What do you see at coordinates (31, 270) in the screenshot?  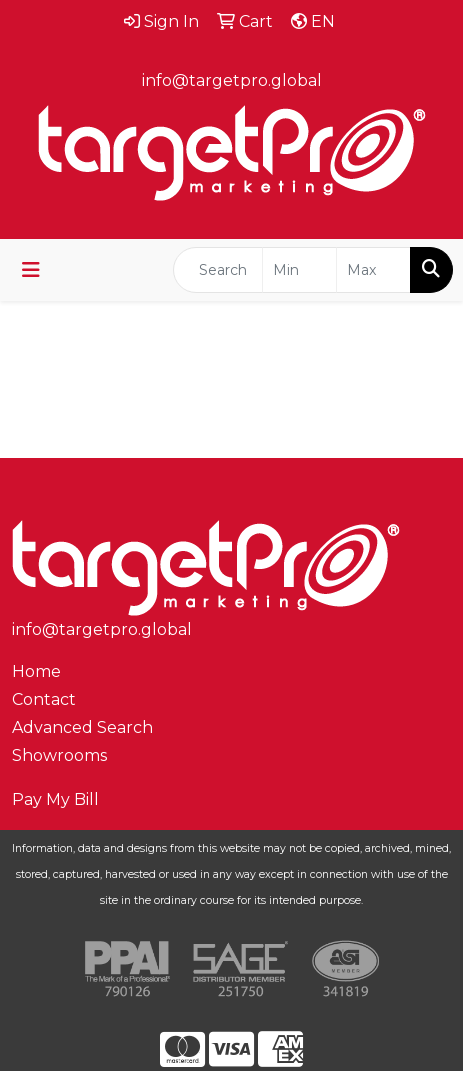 I see `[Toggle navigation]` at bounding box center [31, 270].